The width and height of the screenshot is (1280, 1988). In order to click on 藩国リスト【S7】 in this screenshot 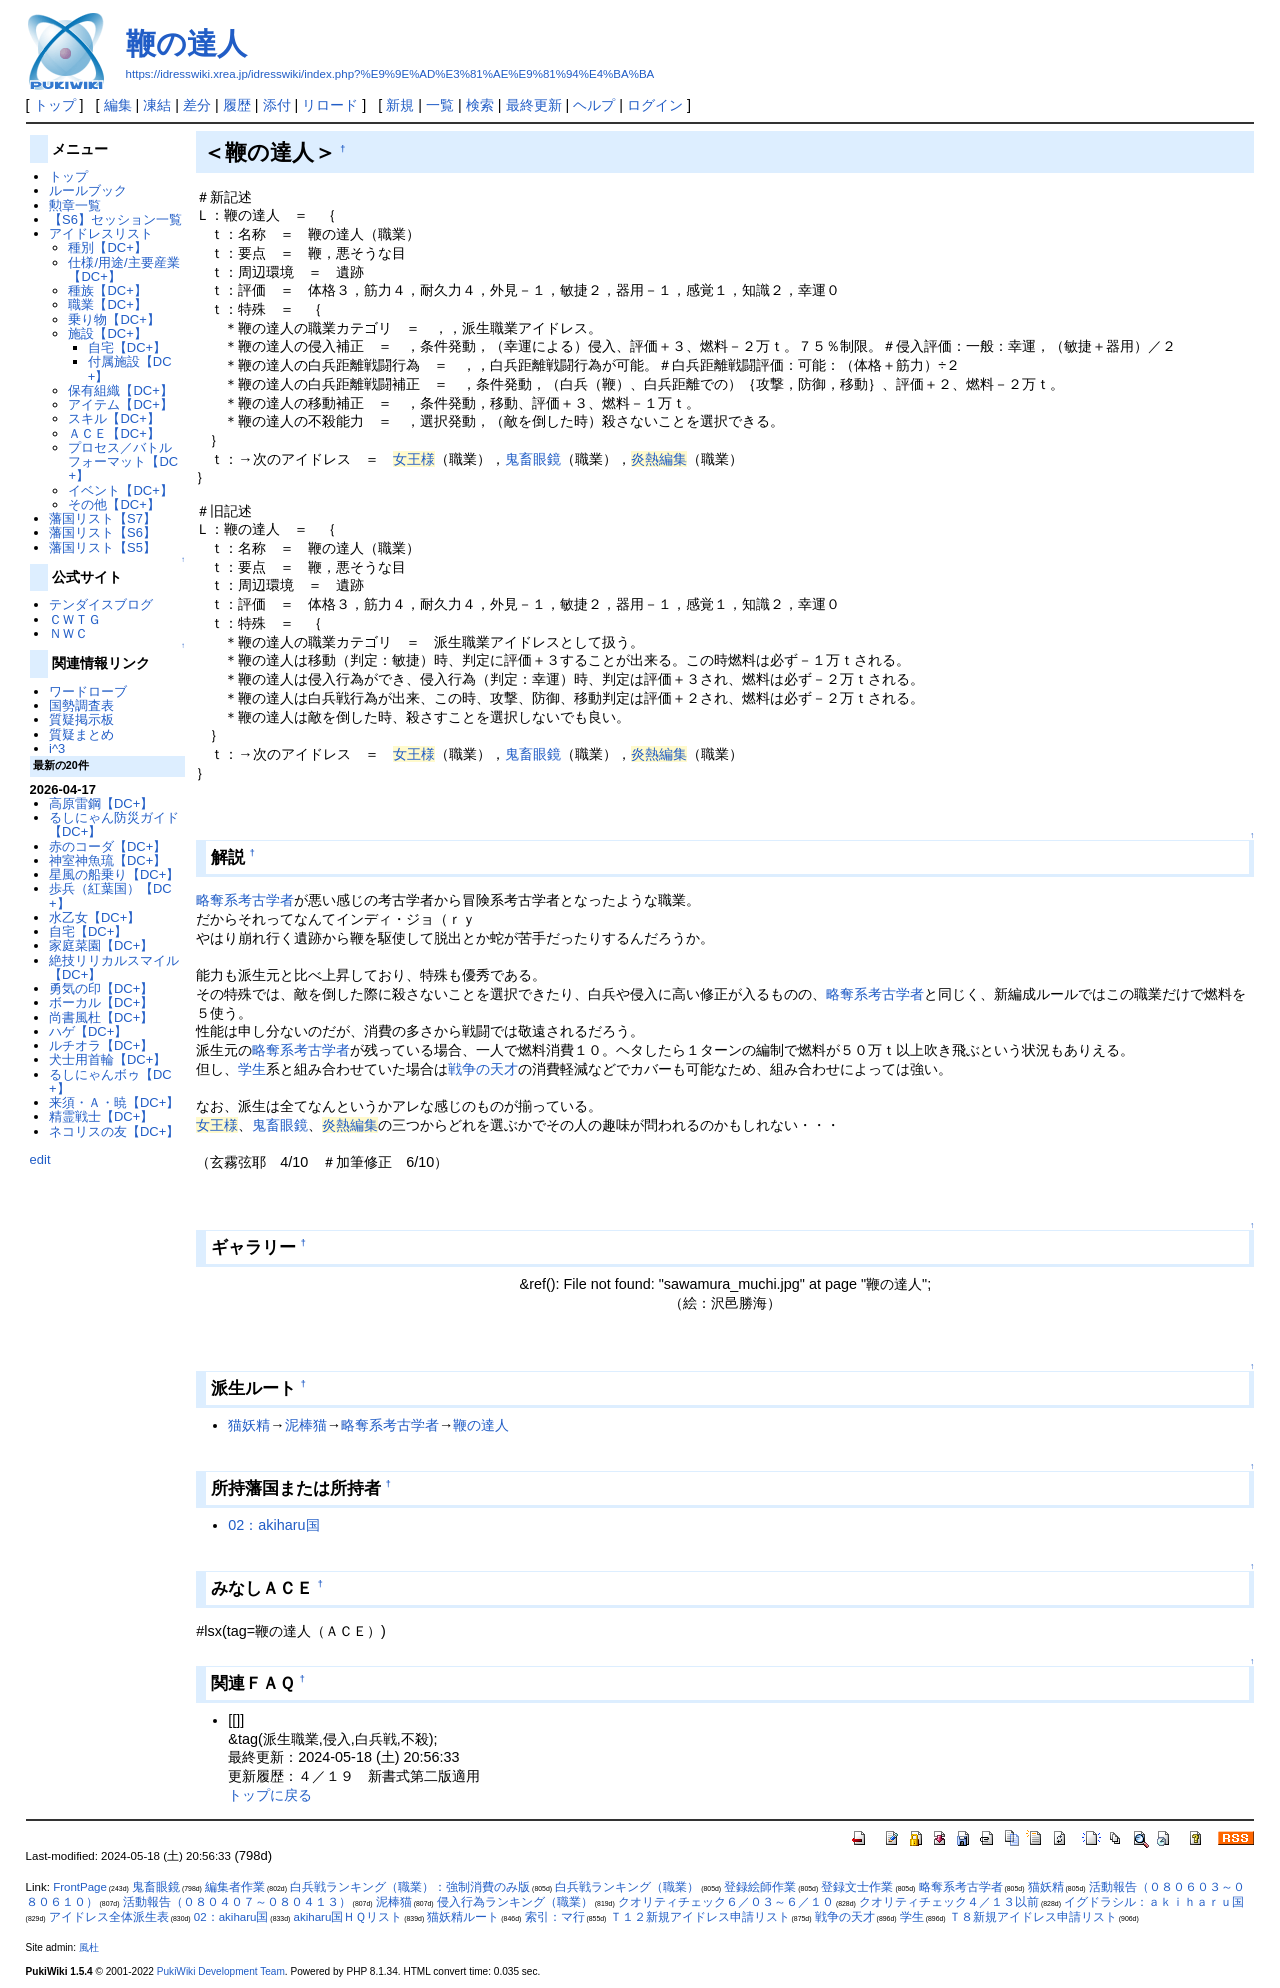, I will do `click(102, 518)`.